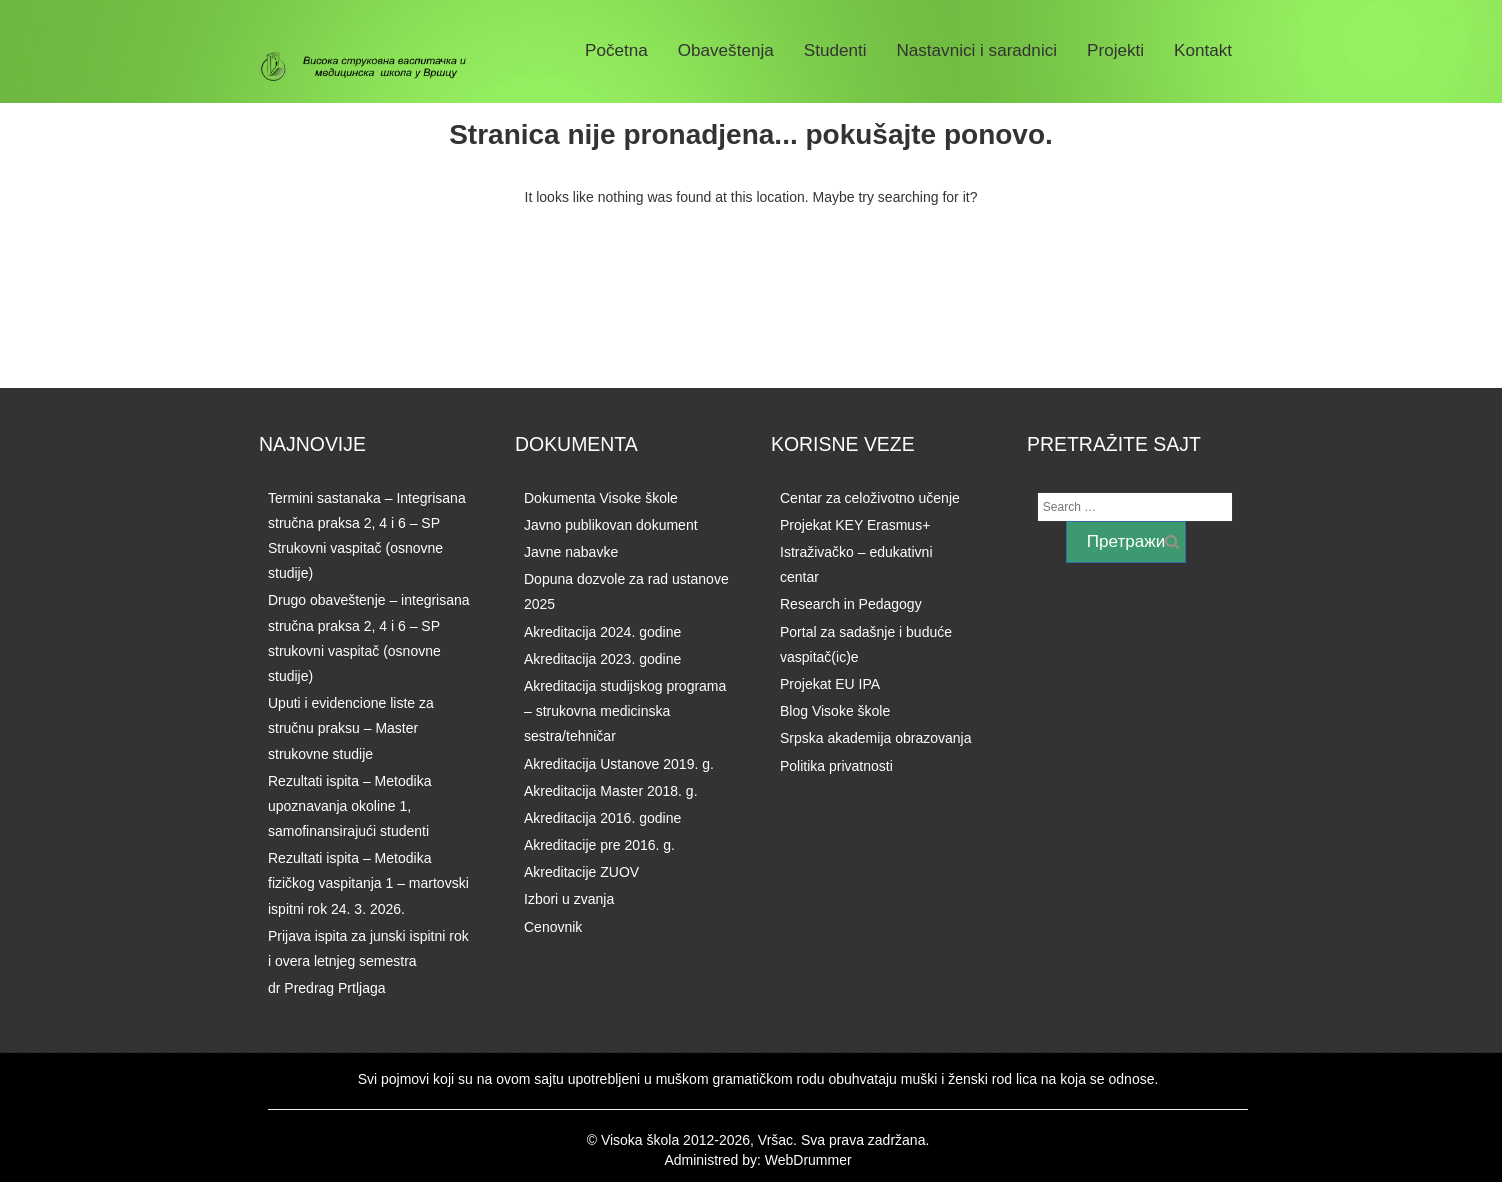 This screenshot has height=1182, width=1502. What do you see at coordinates (553, 927) in the screenshot?
I see `Cenovnik` at bounding box center [553, 927].